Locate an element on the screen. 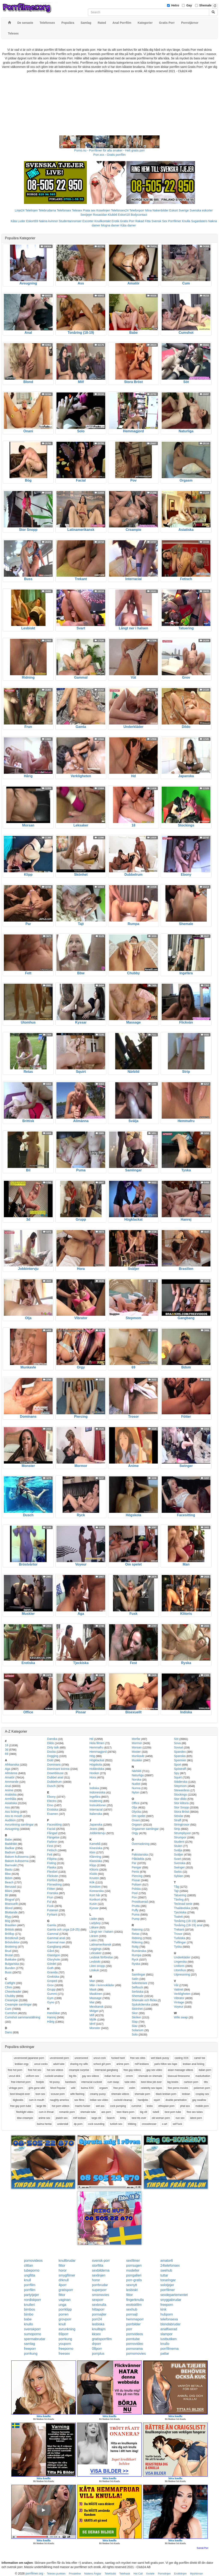 The image size is (219, 2576). Studentannonser is located at coordinates (70, 221).